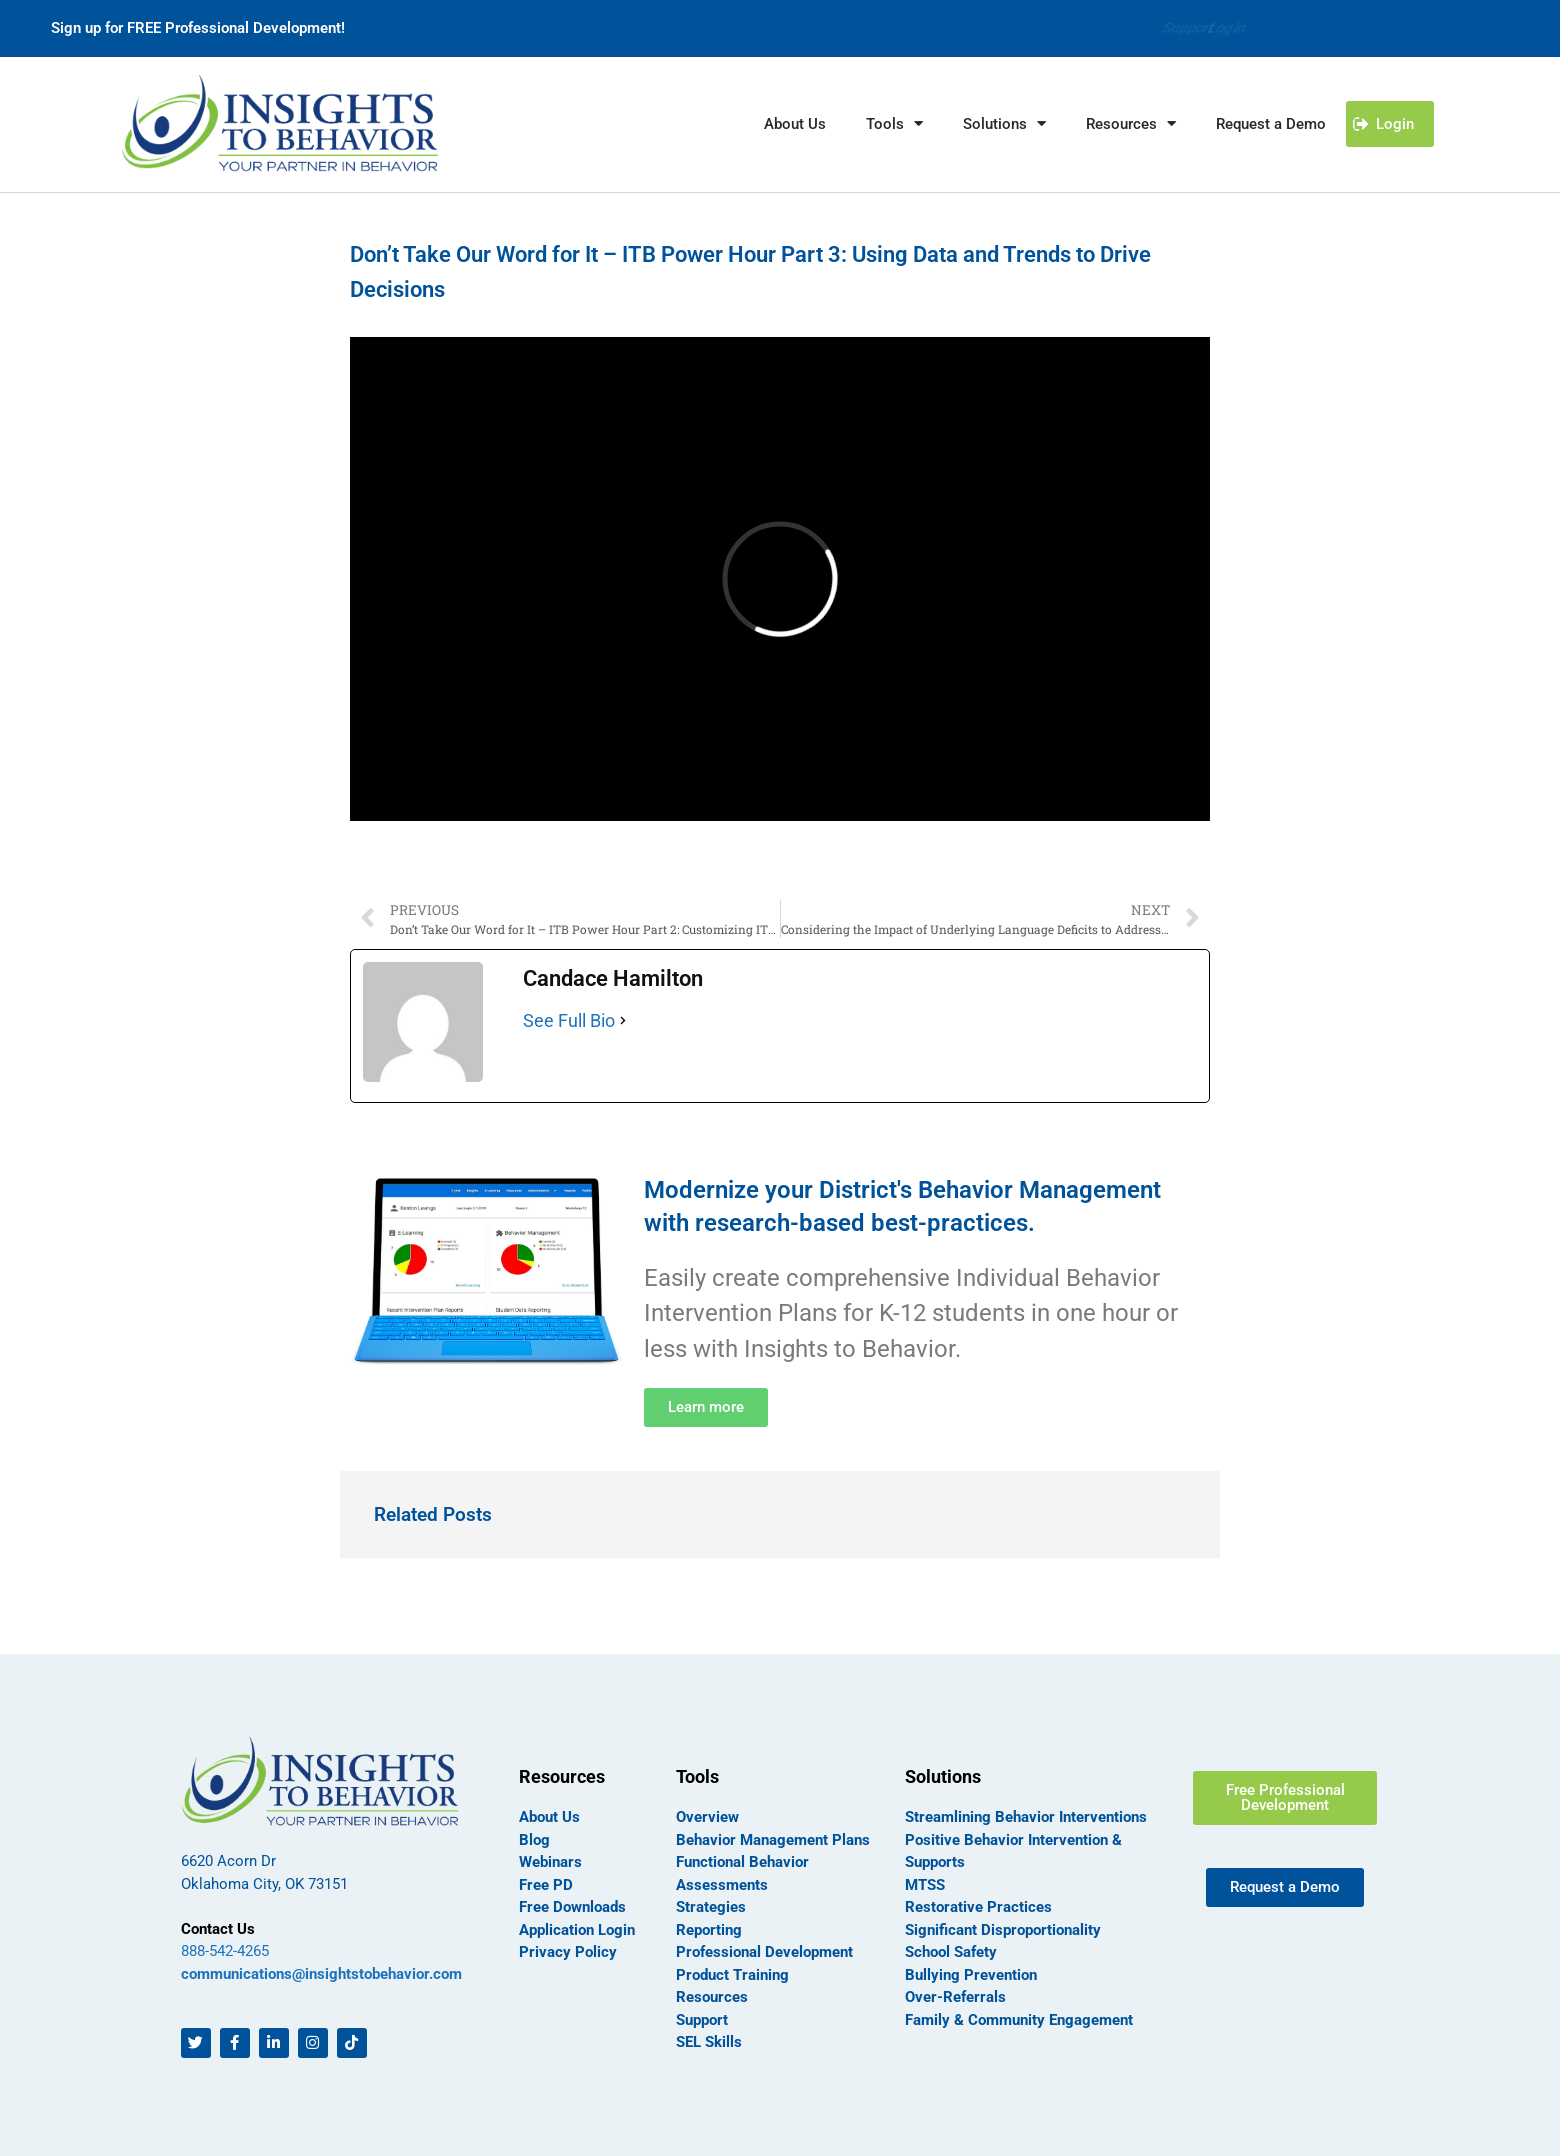 The image size is (1560, 2156). I want to click on Application Login, so click(577, 1930).